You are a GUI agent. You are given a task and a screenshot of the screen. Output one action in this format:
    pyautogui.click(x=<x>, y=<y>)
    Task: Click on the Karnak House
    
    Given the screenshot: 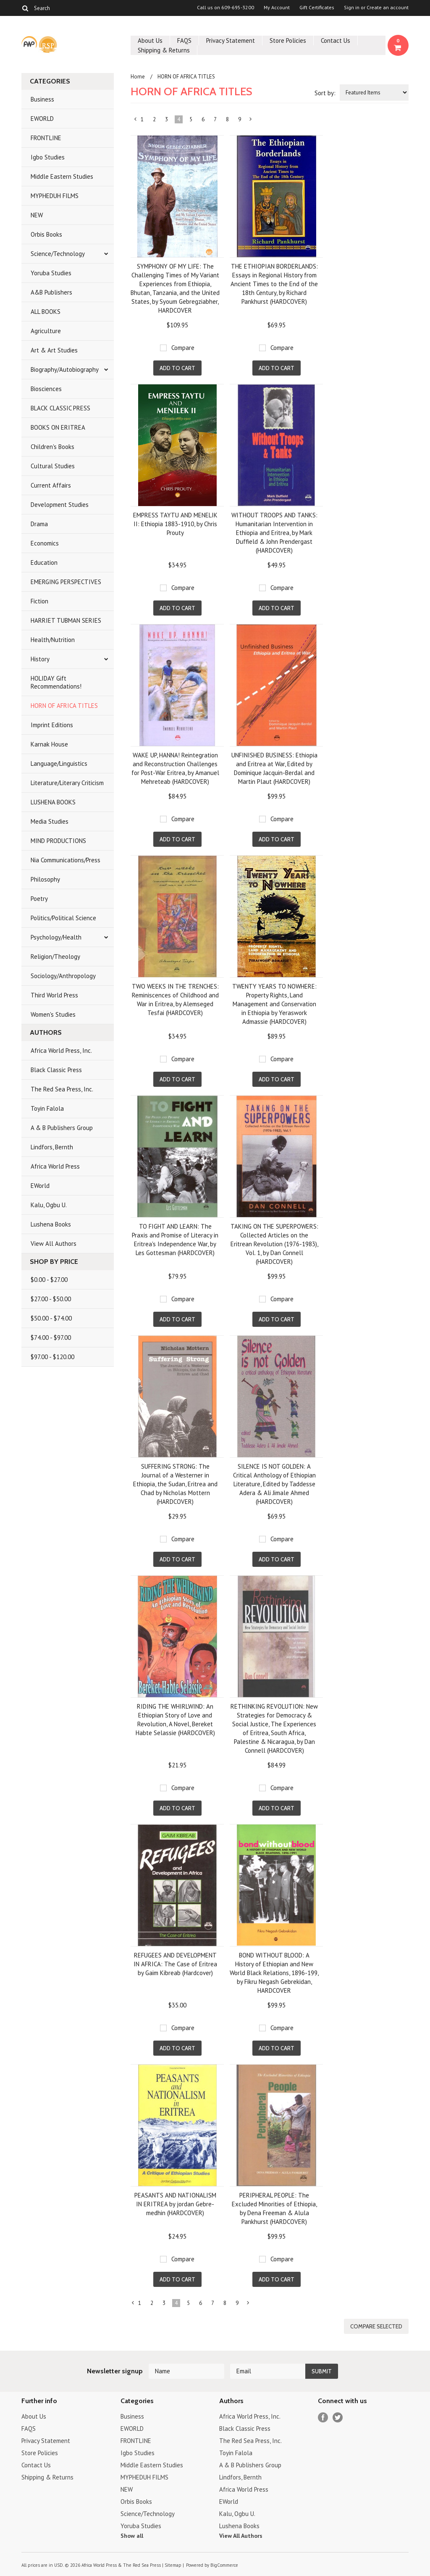 What is the action you would take?
    pyautogui.click(x=49, y=744)
    